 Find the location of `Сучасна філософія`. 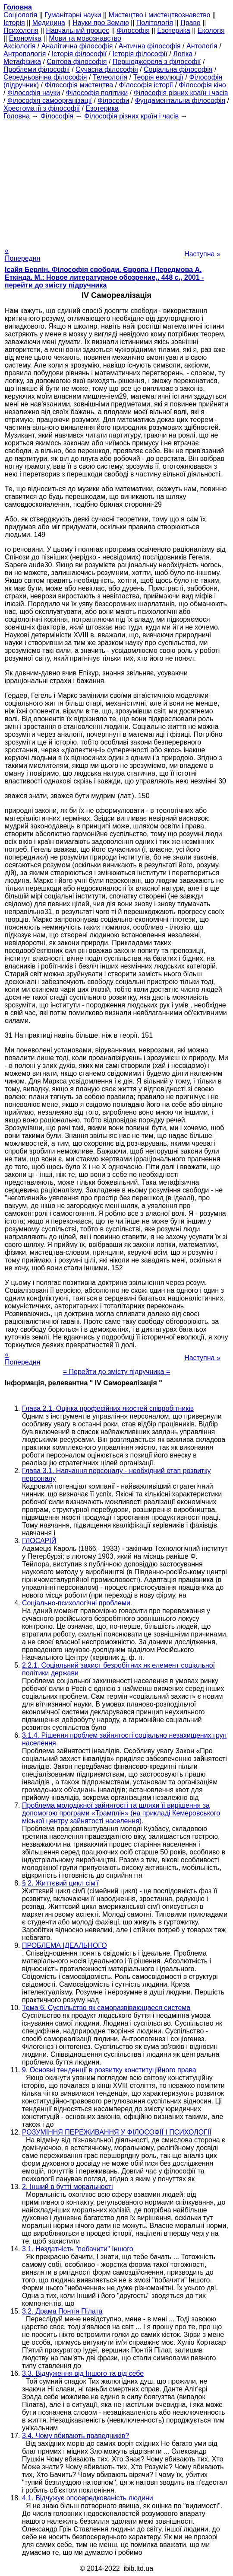

Сучасна філософія is located at coordinates (107, 69).